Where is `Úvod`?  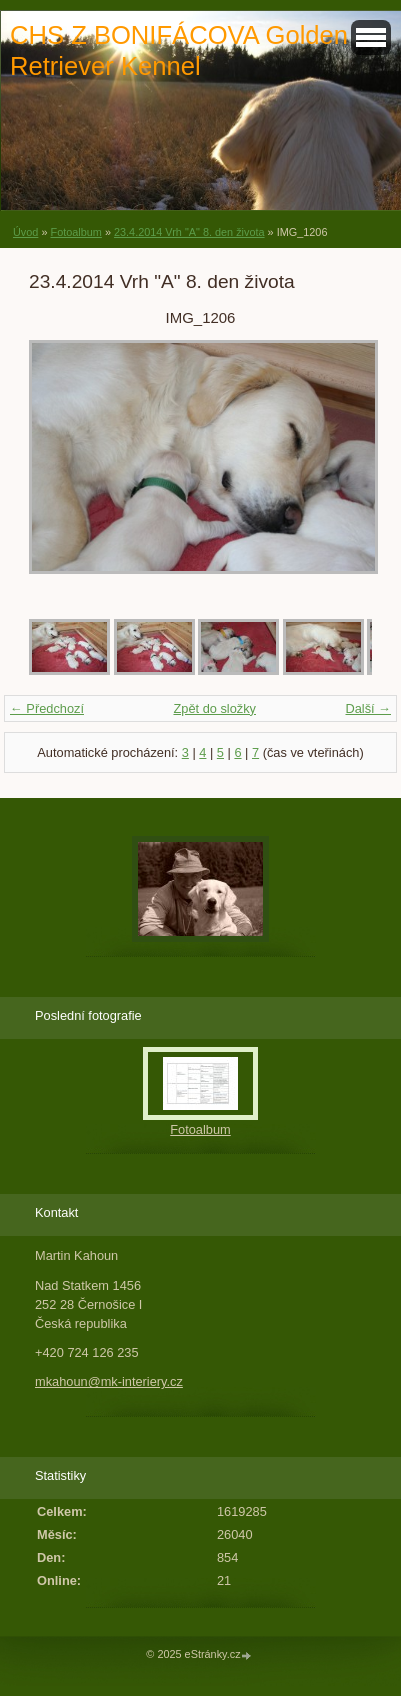 Úvod is located at coordinates (25, 232).